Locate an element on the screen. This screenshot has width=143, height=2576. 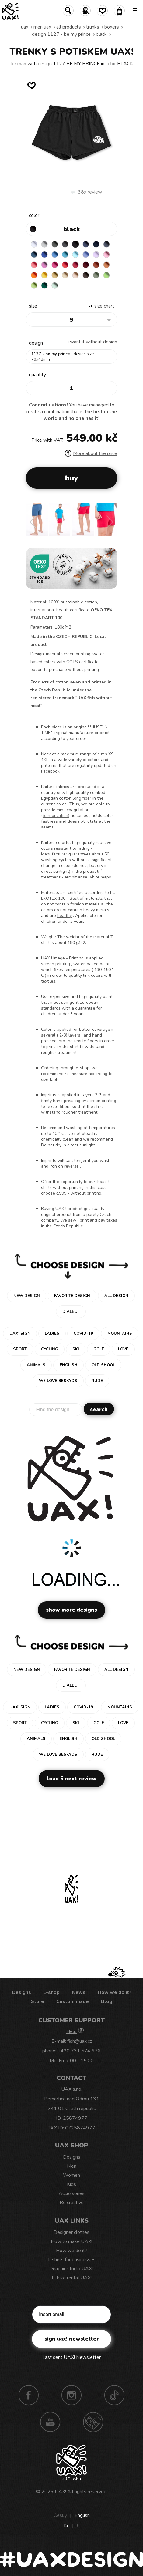
Kč is located at coordinates (66, 2525).